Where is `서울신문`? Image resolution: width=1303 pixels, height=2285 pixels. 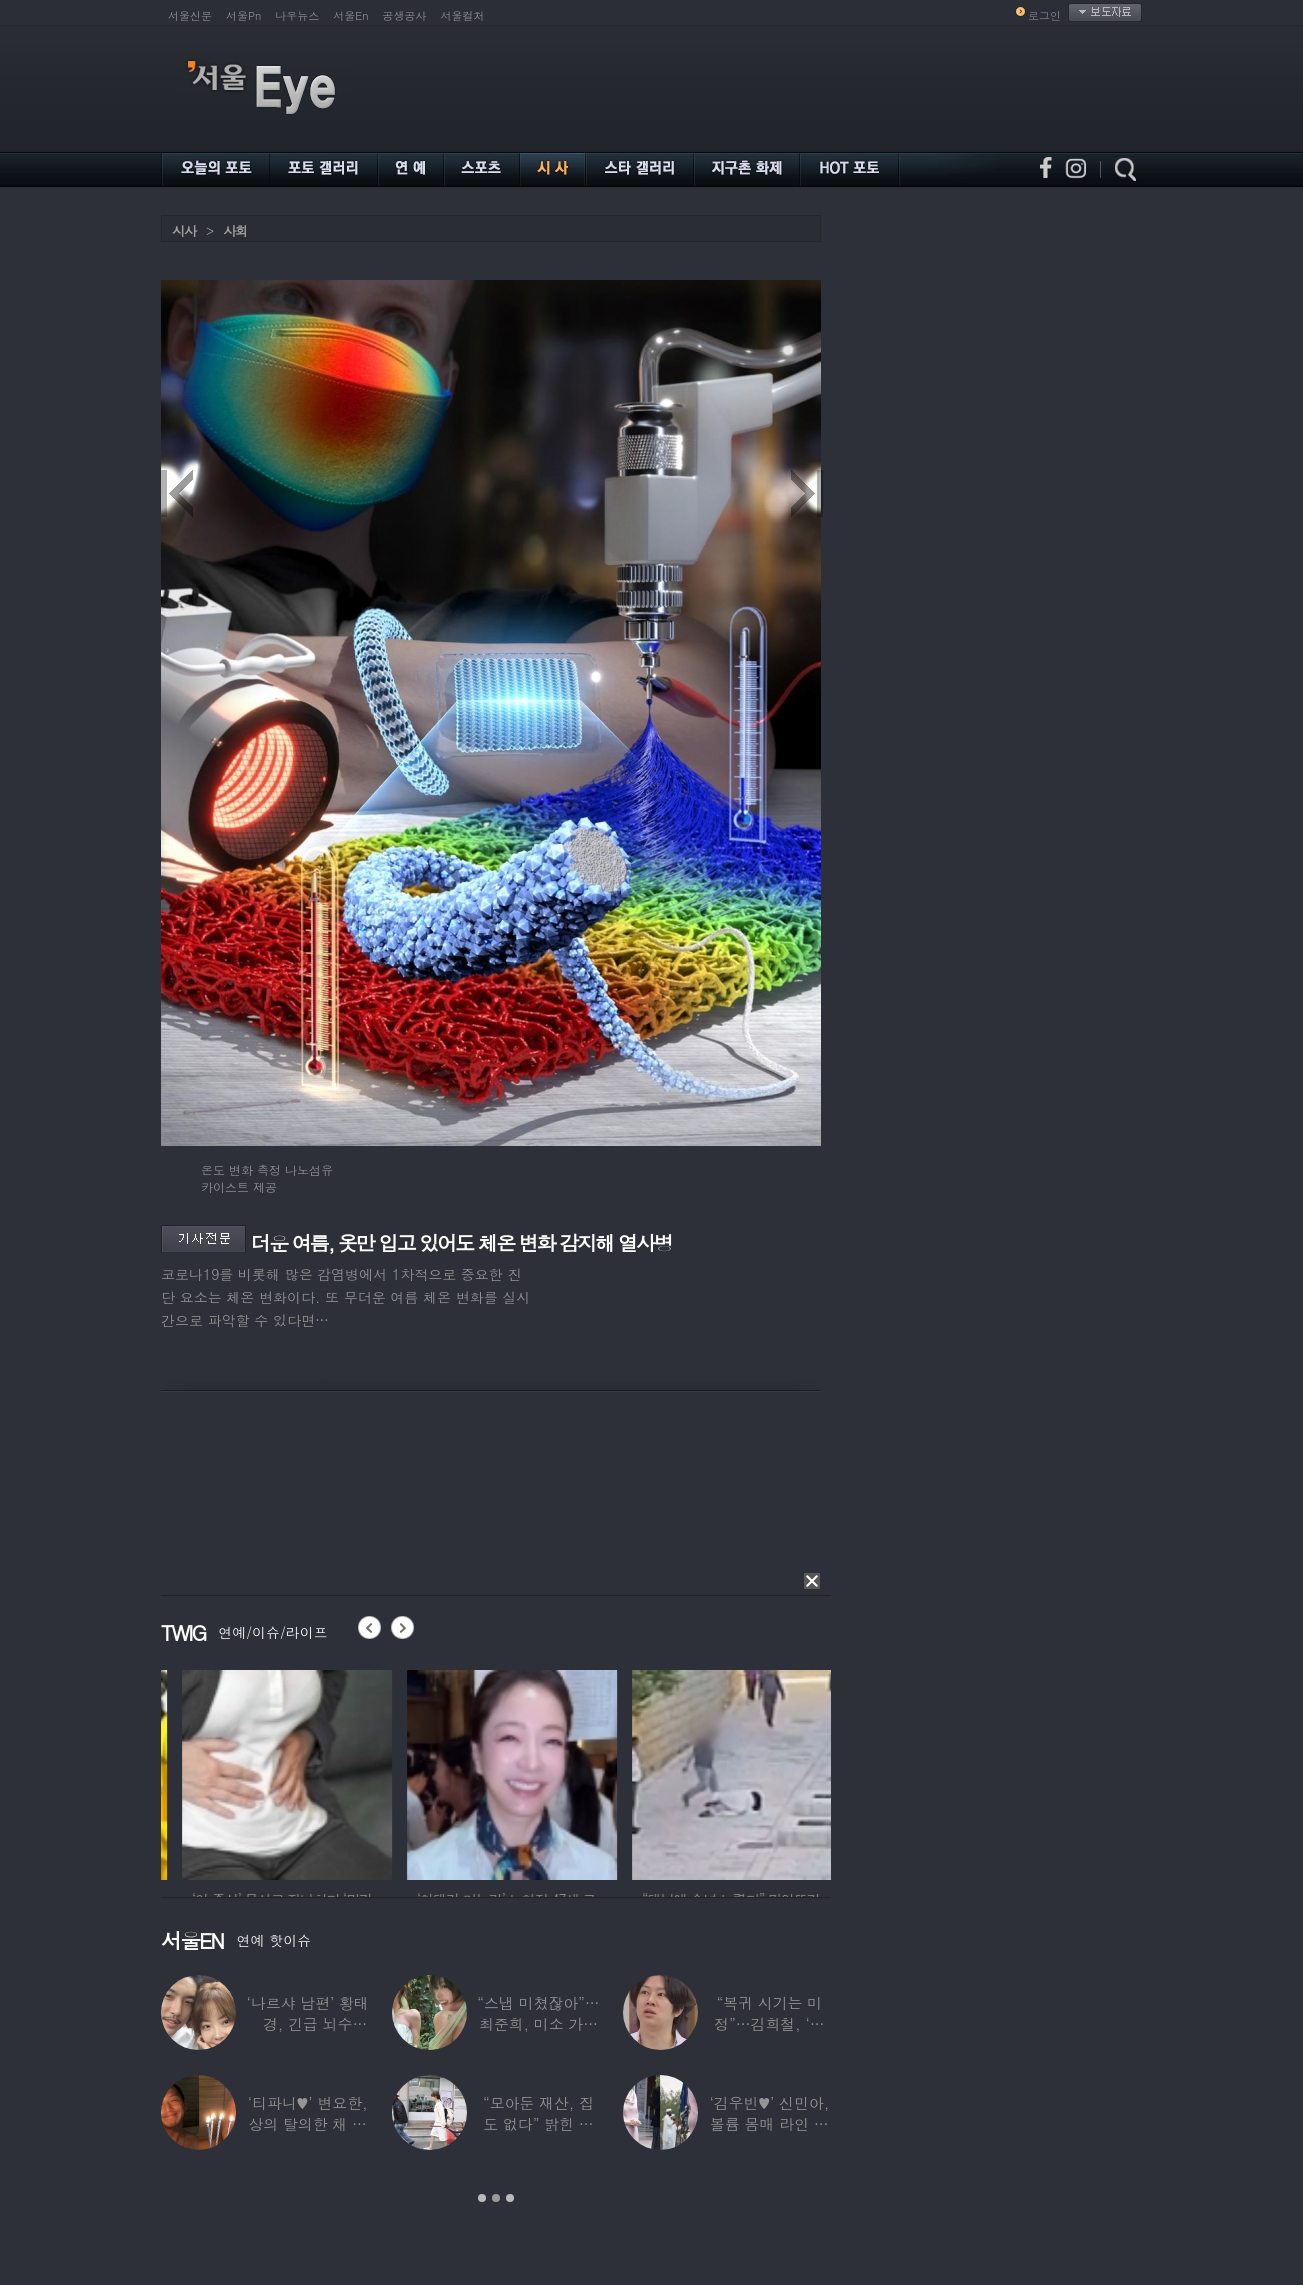 서울신문 is located at coordinates (190, 15).